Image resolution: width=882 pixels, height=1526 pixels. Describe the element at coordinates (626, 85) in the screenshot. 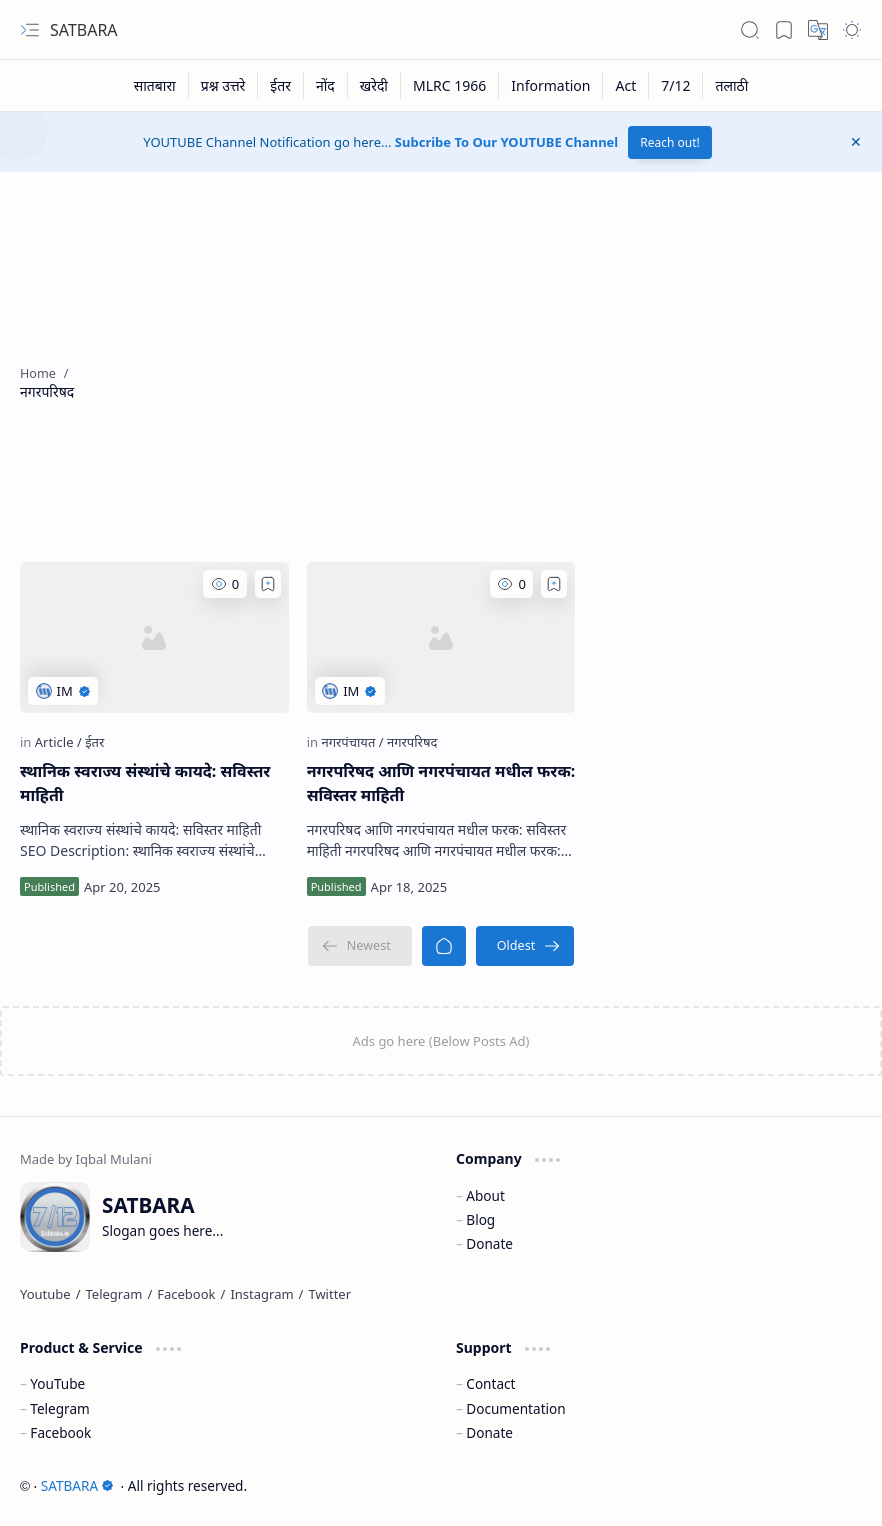

I see `[Act]` at that location.